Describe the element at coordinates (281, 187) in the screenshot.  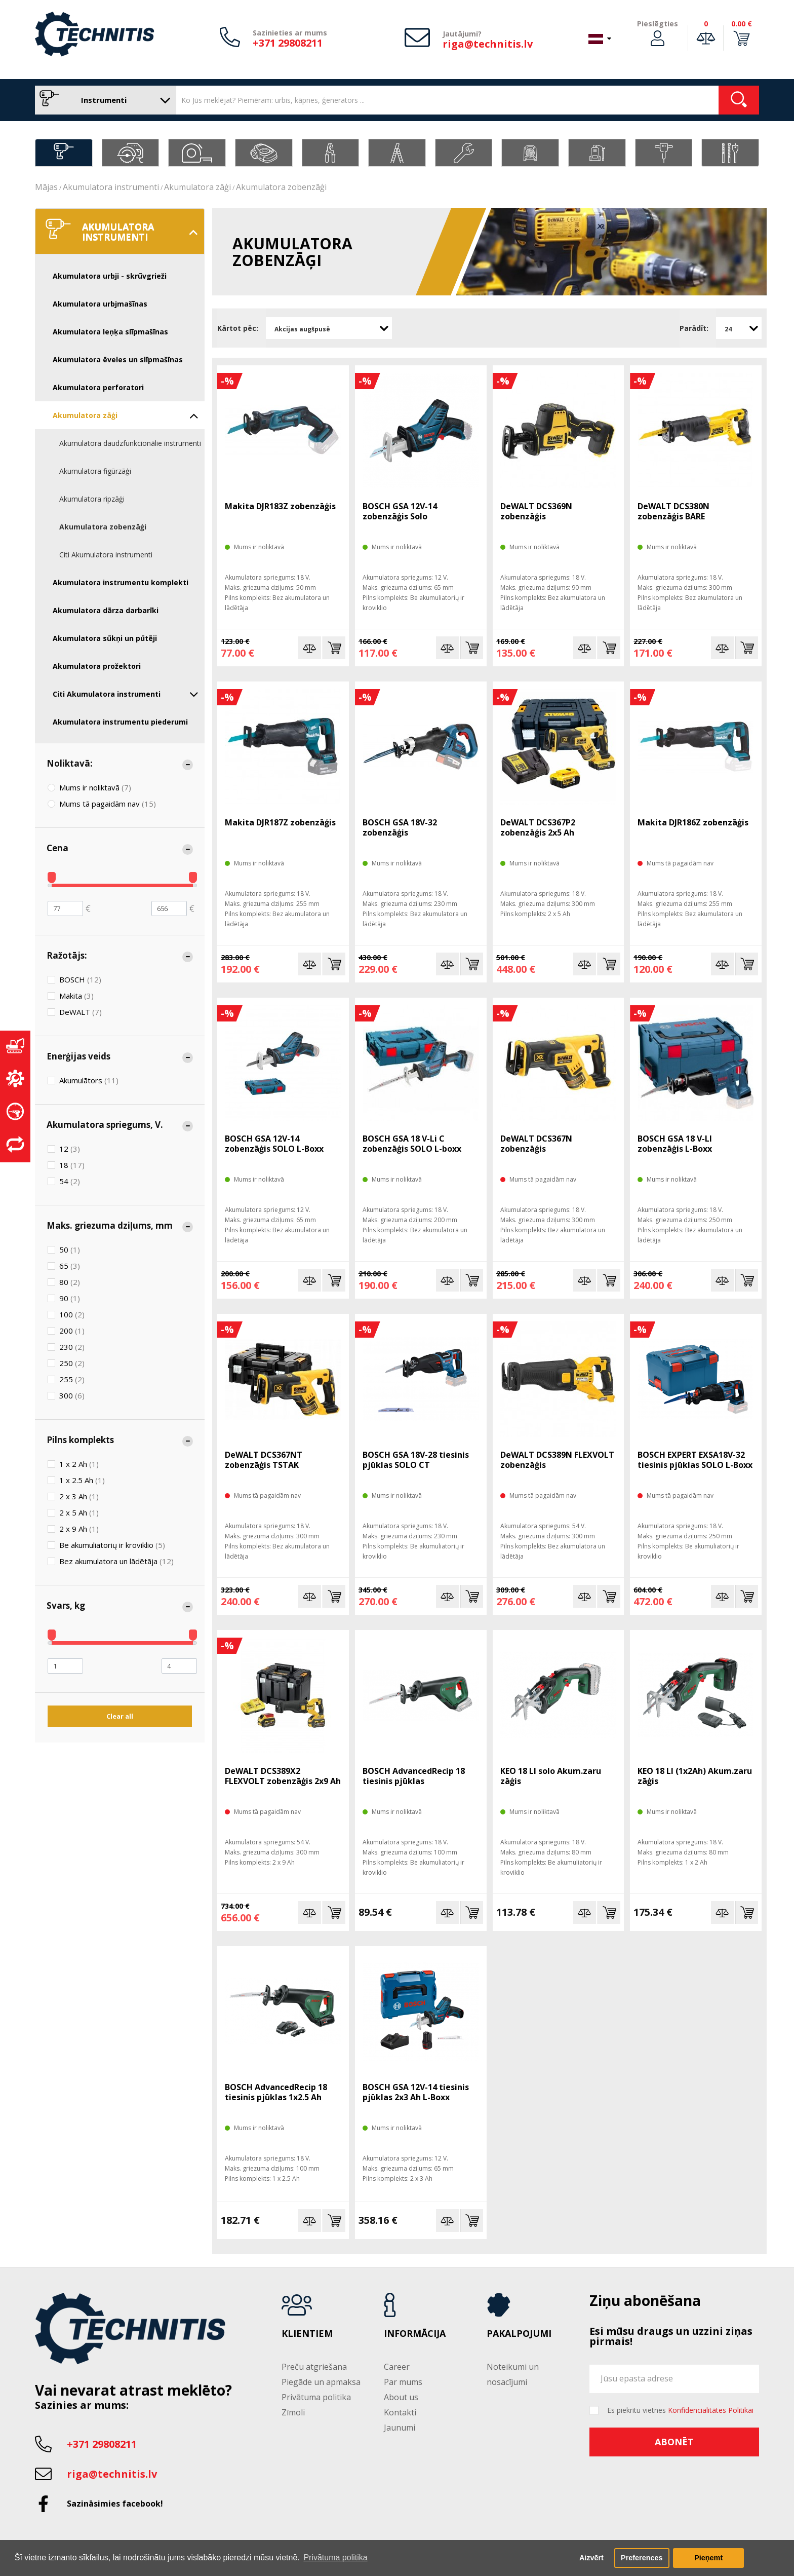
I see `Akumulatora zobenzāģi` at that location.